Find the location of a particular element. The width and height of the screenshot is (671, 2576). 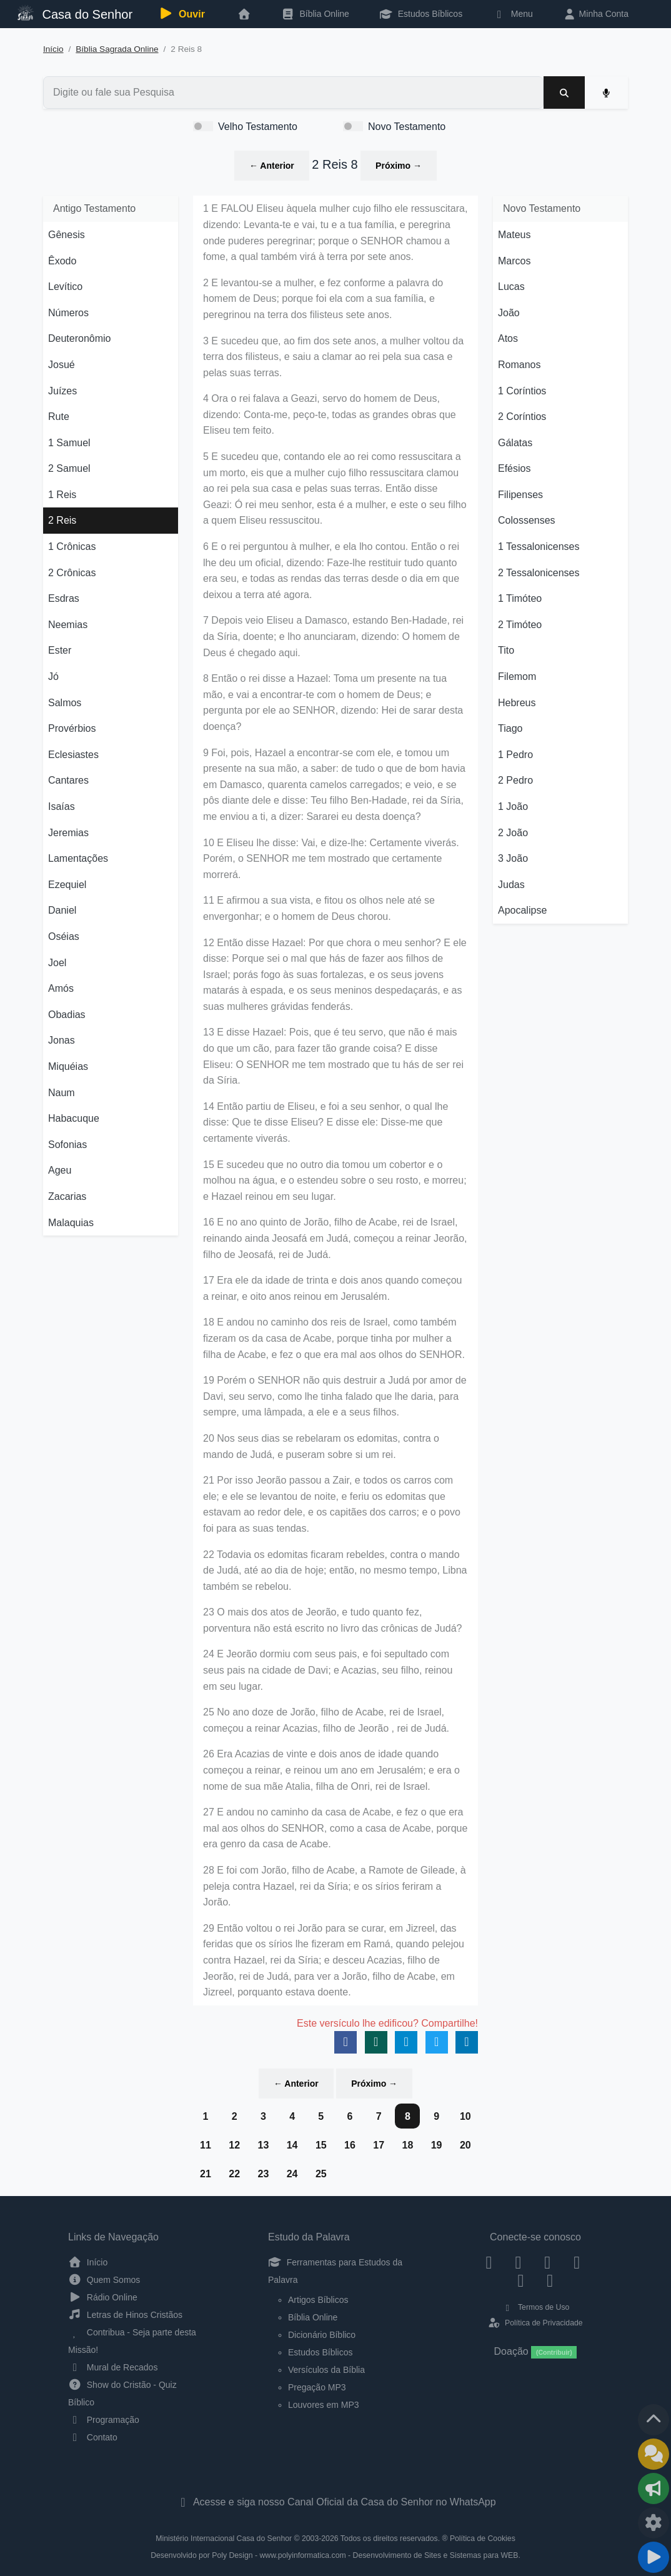

2 João is located at coordinates (513, 832).